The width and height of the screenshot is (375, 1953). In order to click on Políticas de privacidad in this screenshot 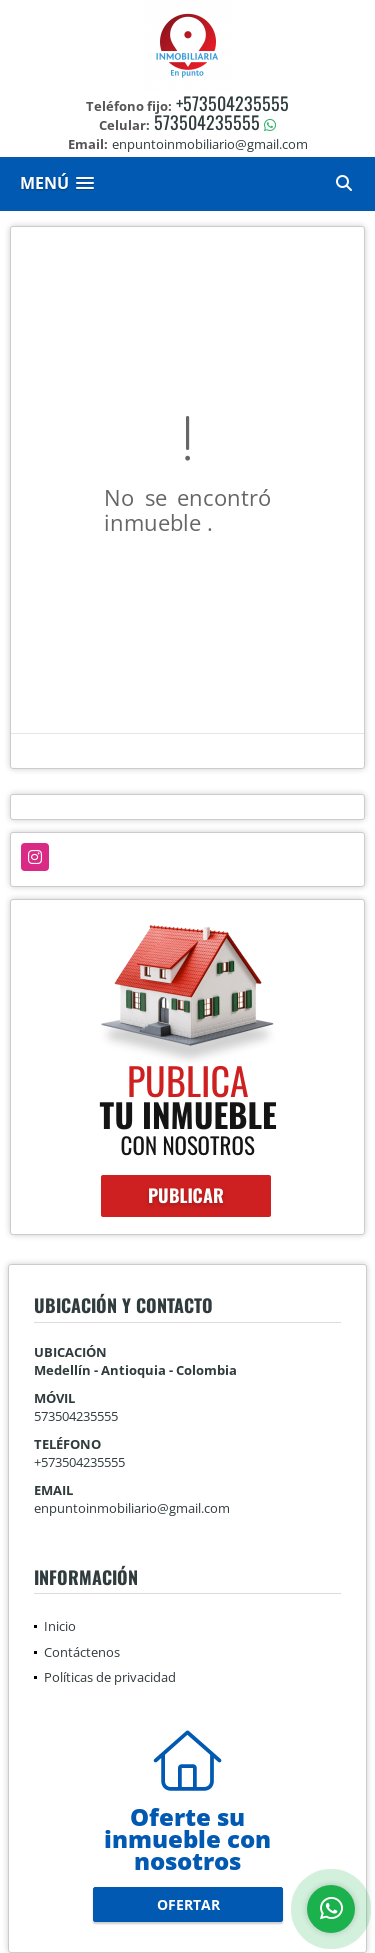, I will do `click(110, 1677)`.